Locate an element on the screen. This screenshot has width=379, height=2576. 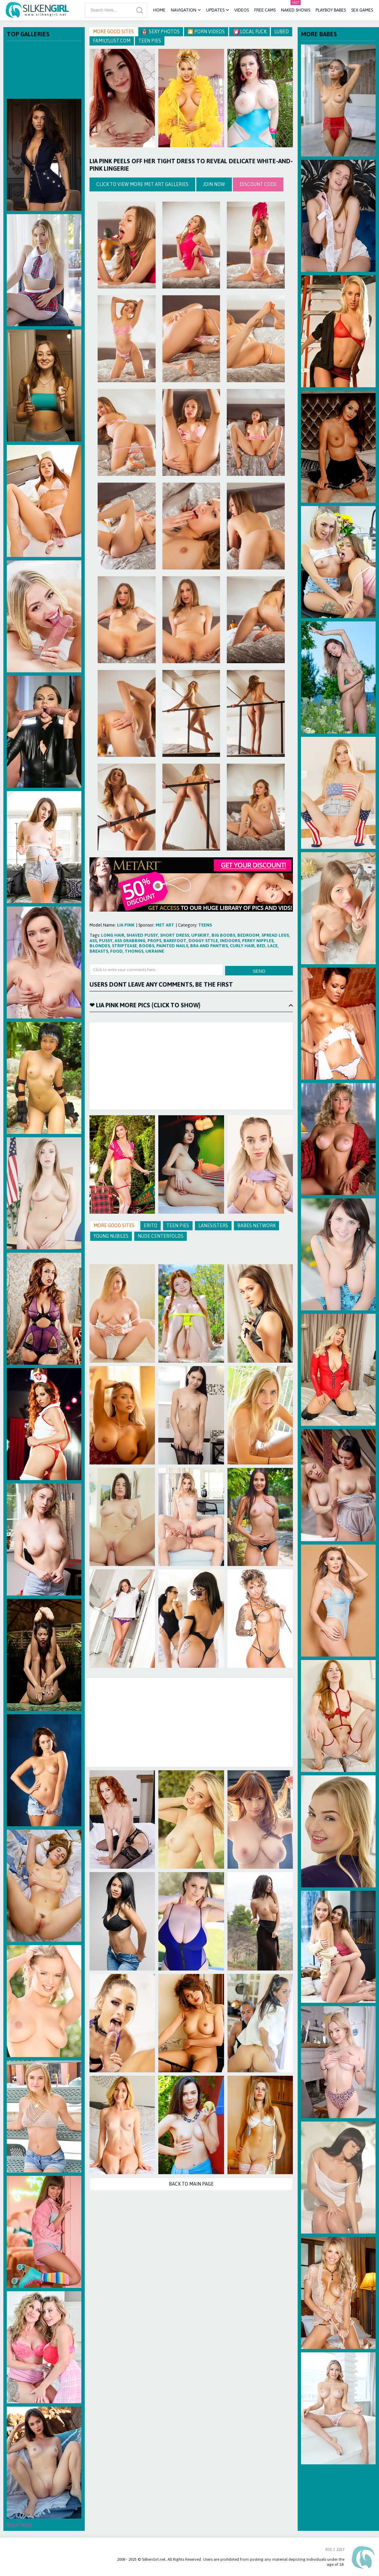
striptease is located at coordinates (124, 945).